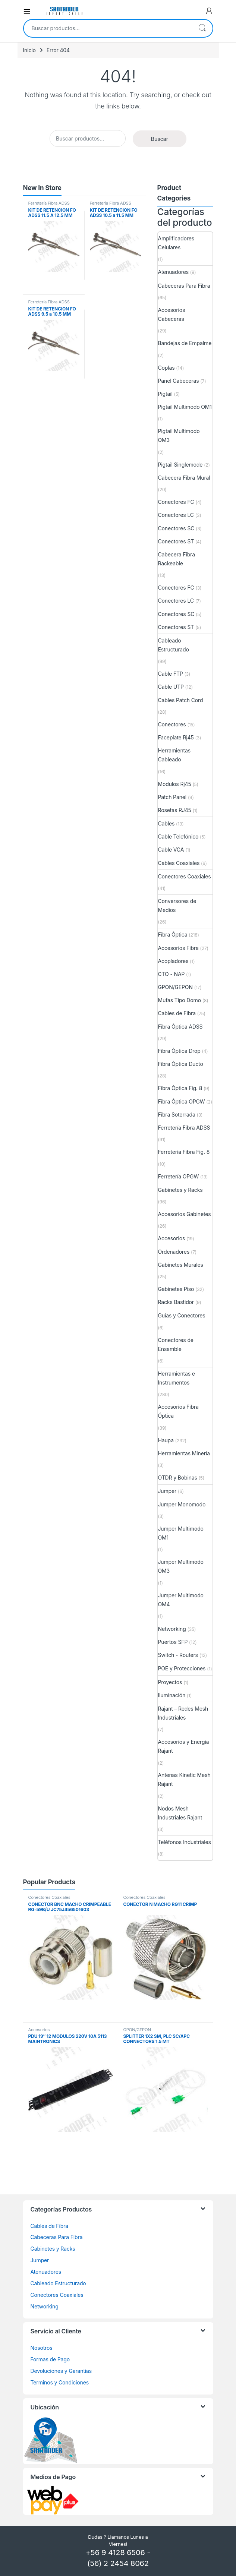 Image resolution: width=236 pixels, height=2576 pixels. I want to click on Conectores de Ensamble, so click(175, 1344).